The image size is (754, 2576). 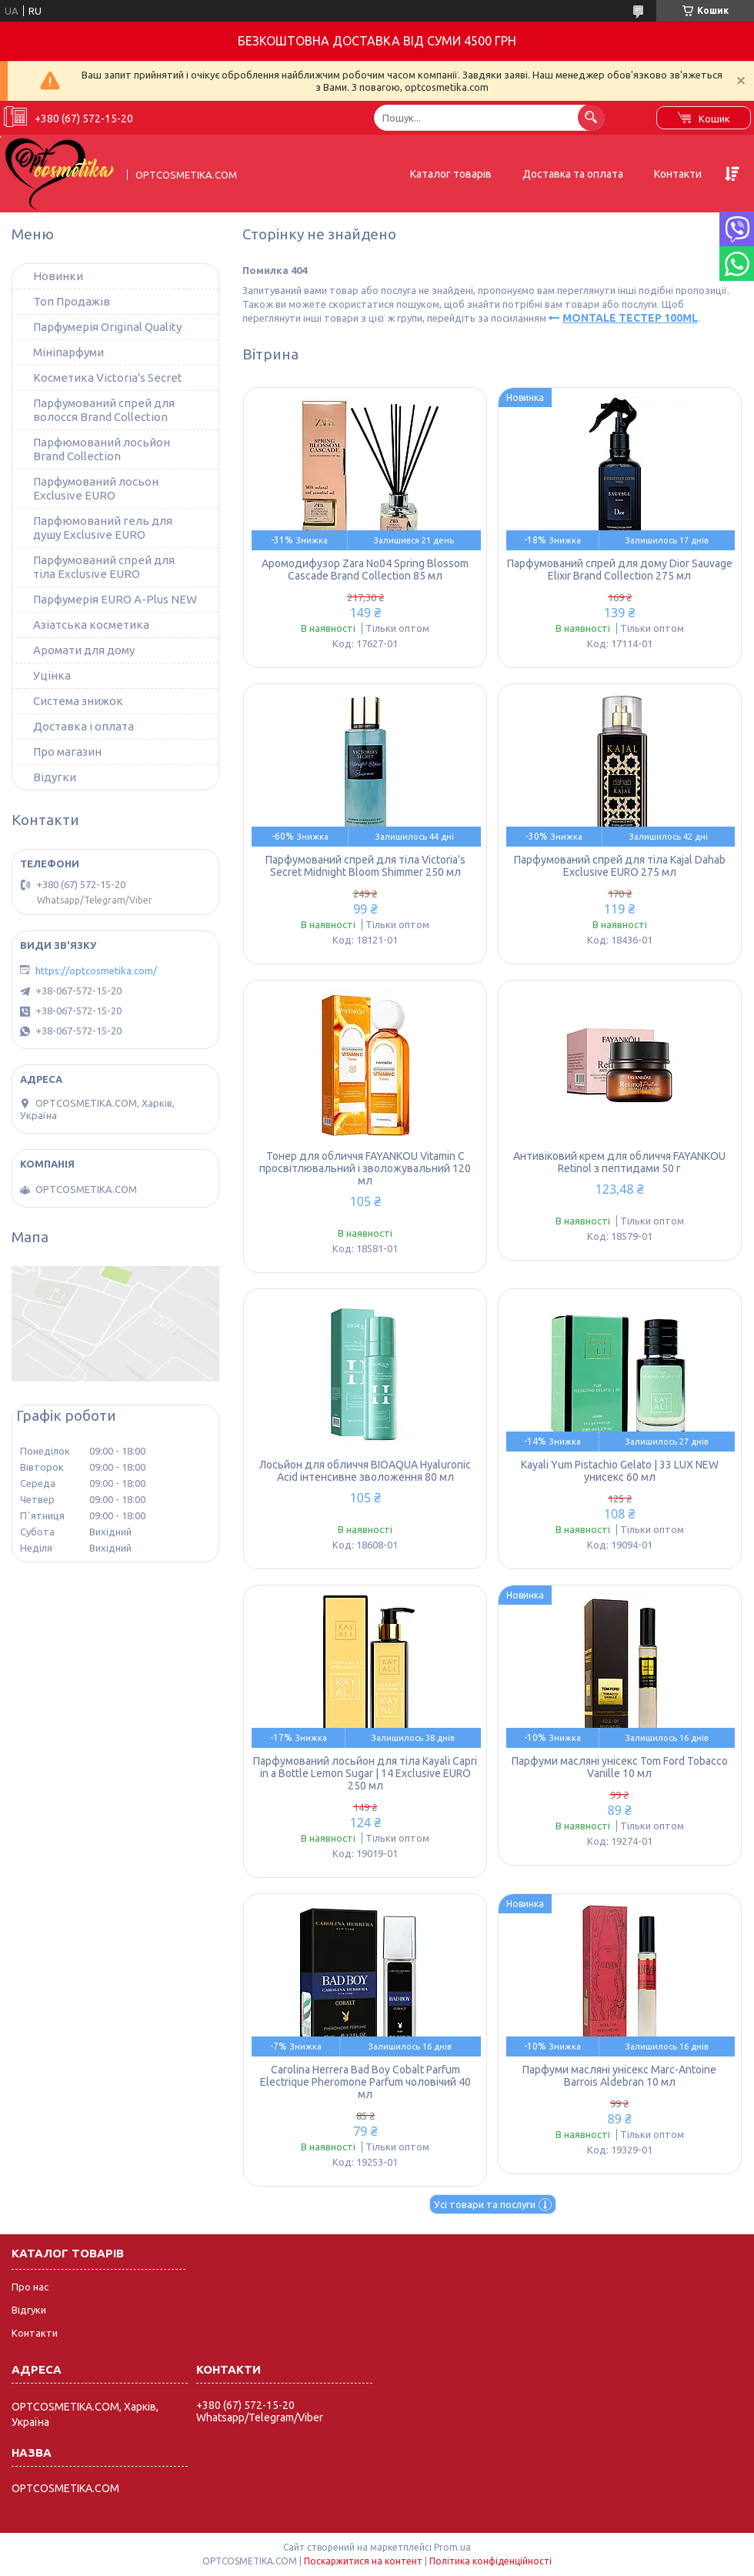 What do you see at coordinates (620, 1767) in the screenshot?
I see `Парфуми масляні унісекс Tom Ford Tobacco Vanille 10 мл` at bounding box center [620, 1767].